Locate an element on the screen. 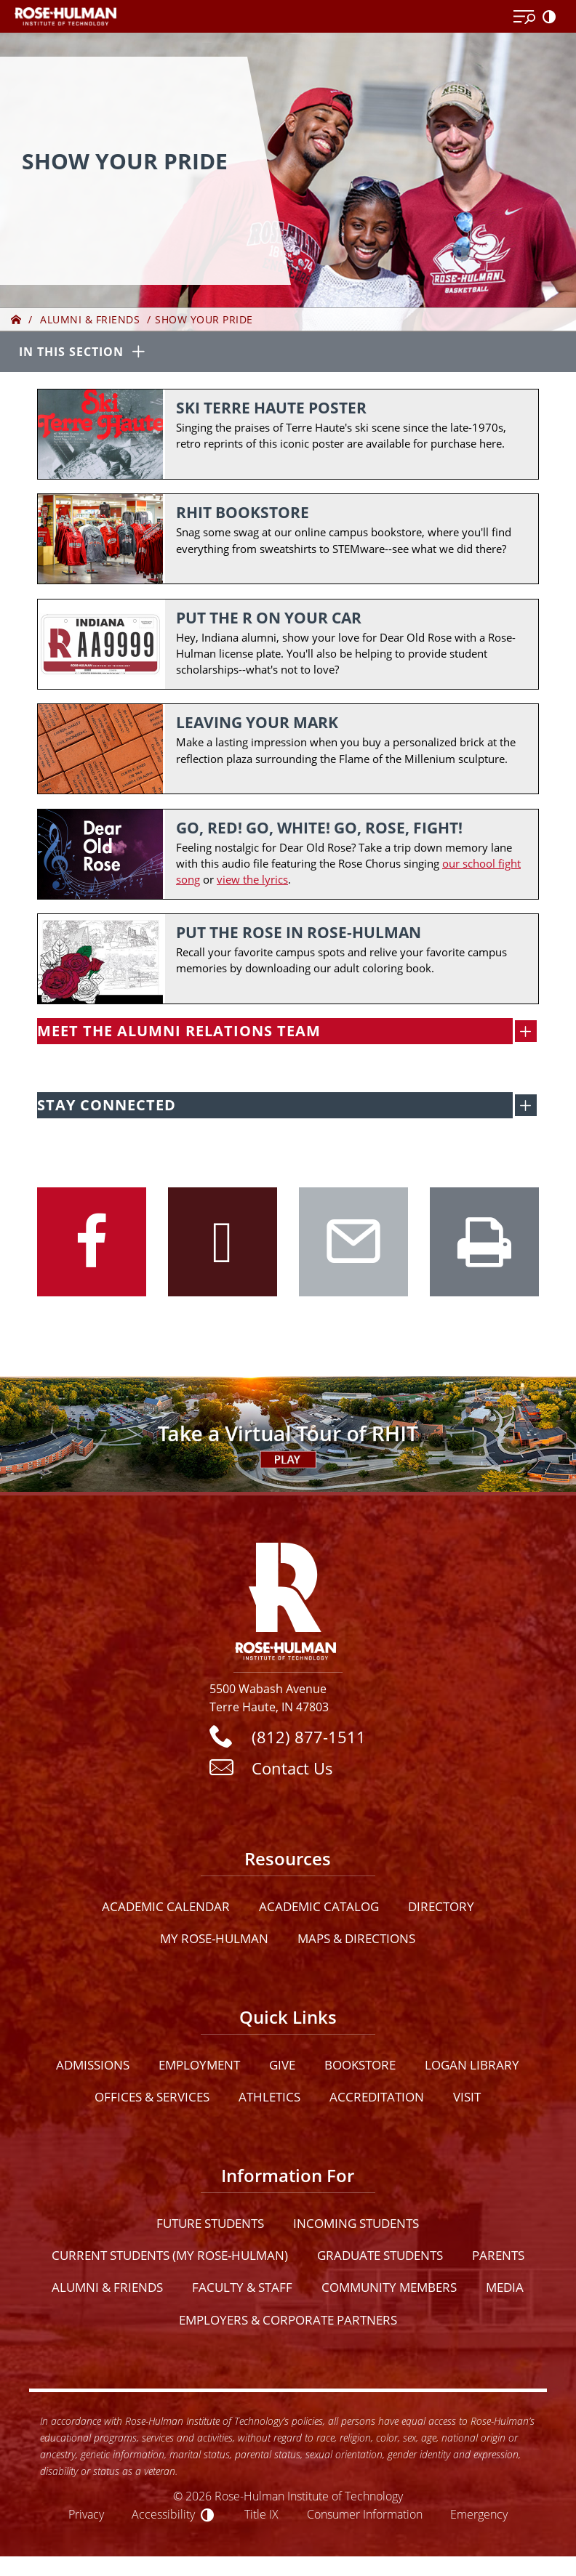 The image size is (576, 2576). Faculty & Staff is located at coordinates (242, 2290).